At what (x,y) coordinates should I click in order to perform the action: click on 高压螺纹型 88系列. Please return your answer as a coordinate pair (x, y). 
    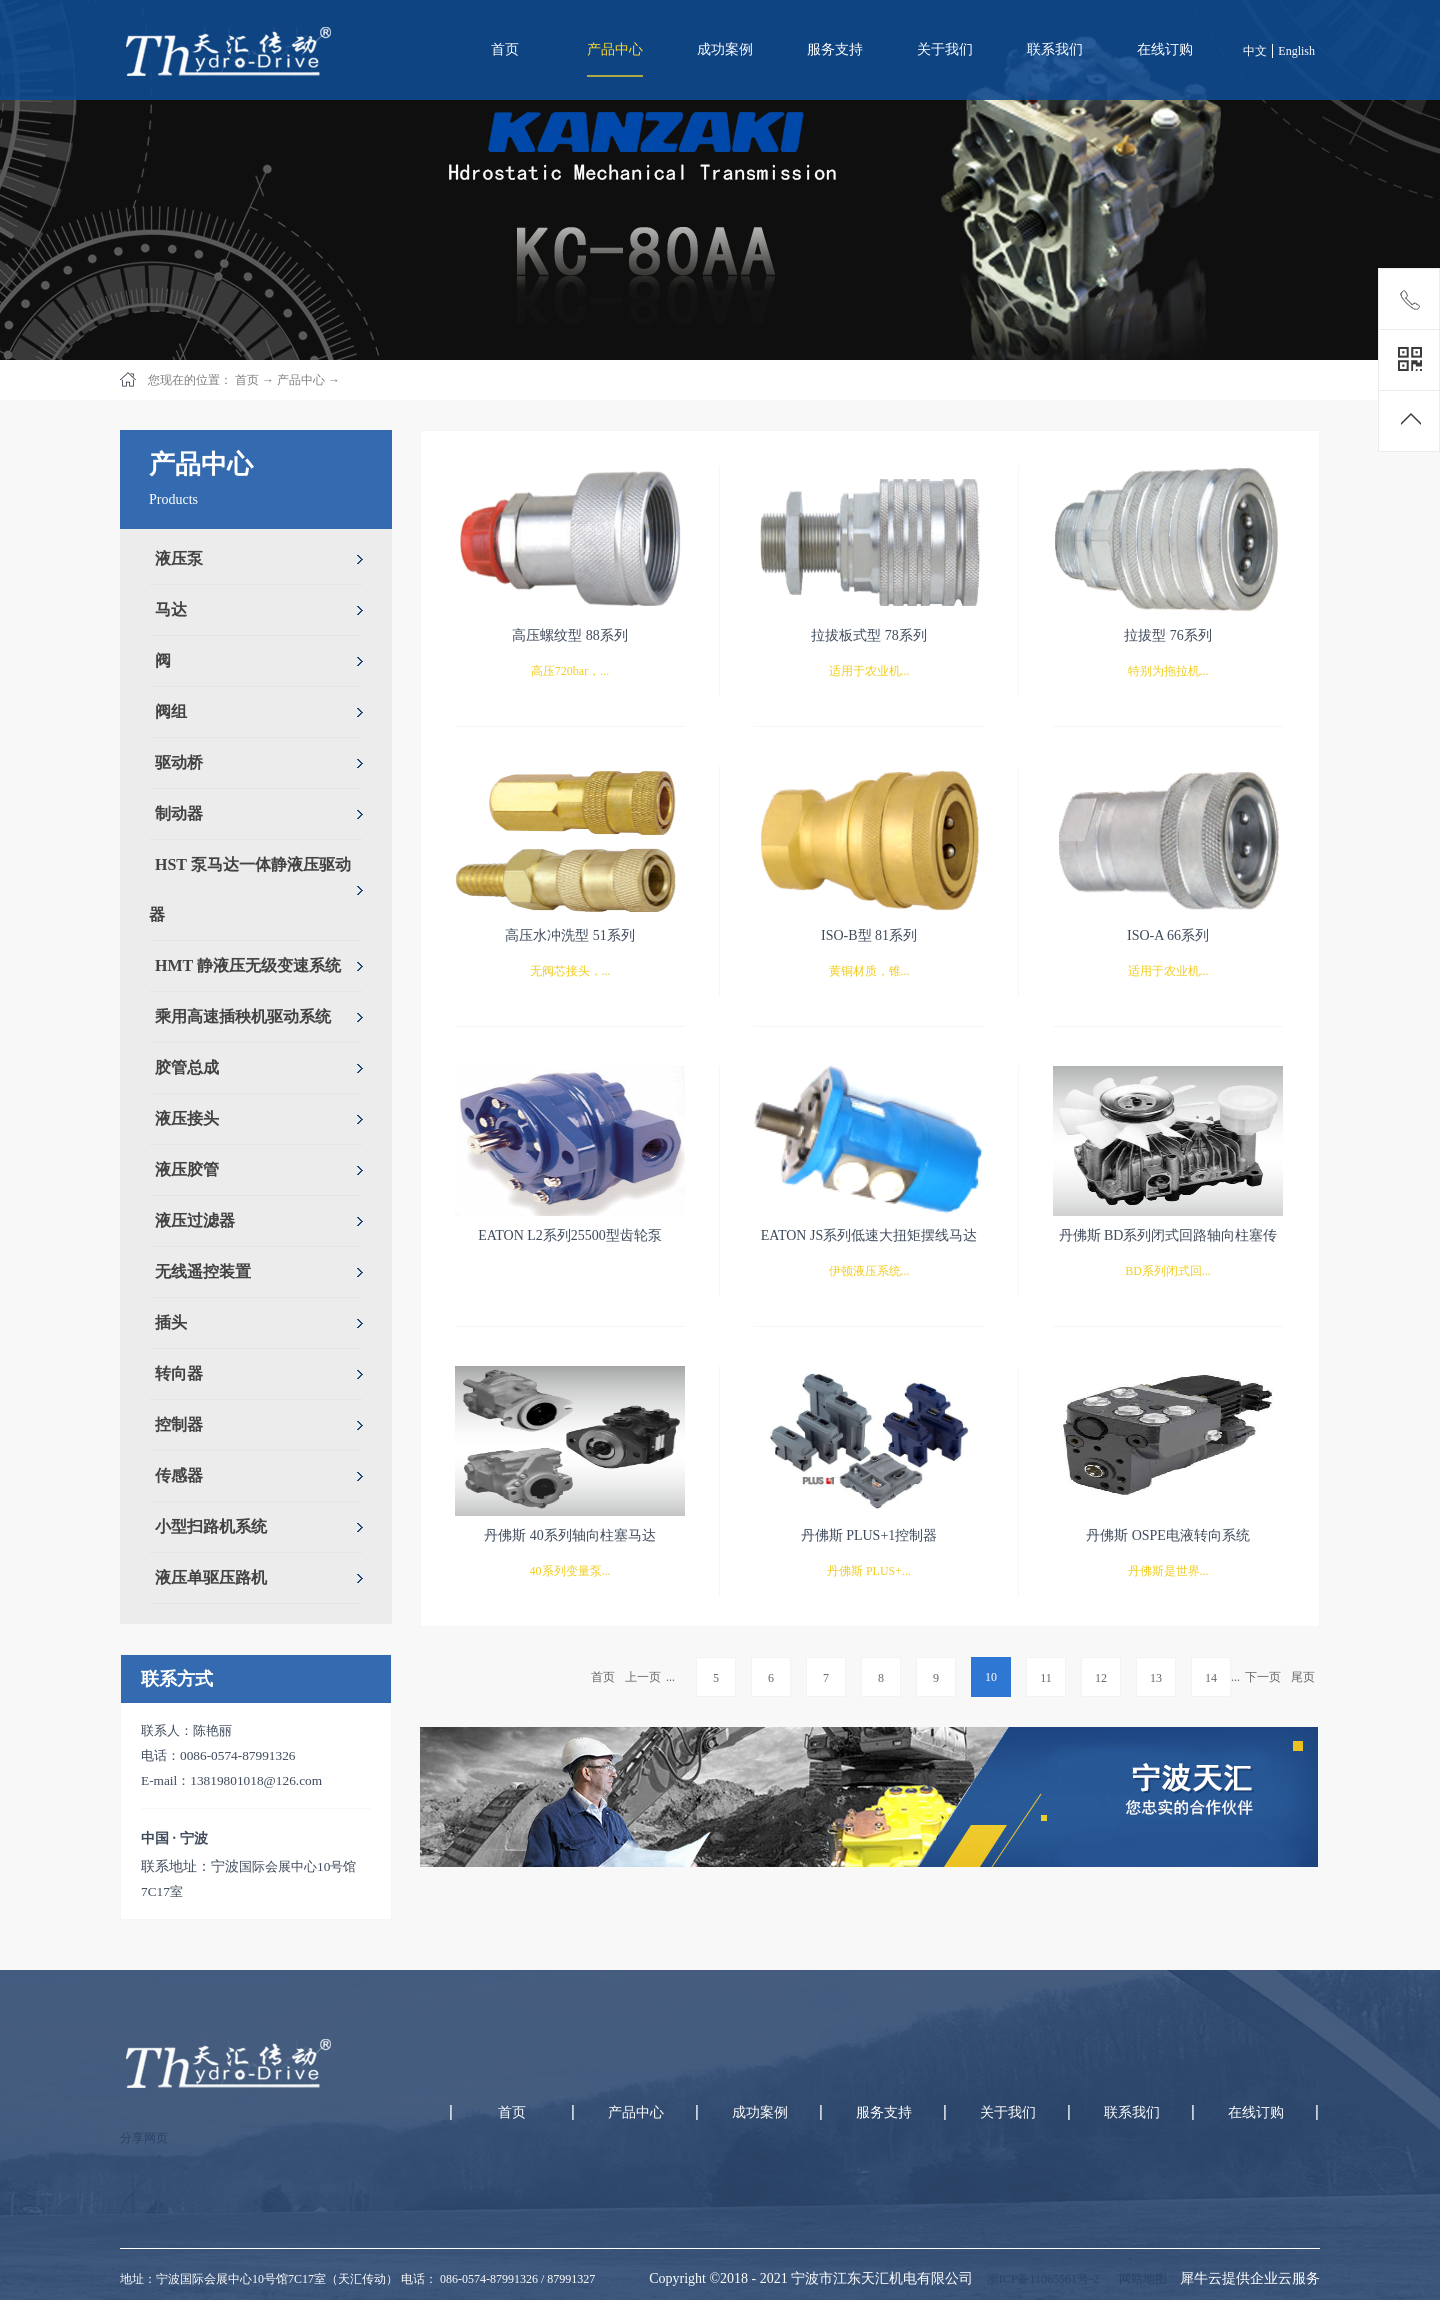
    Looking at the image, I should click on (570, 635).